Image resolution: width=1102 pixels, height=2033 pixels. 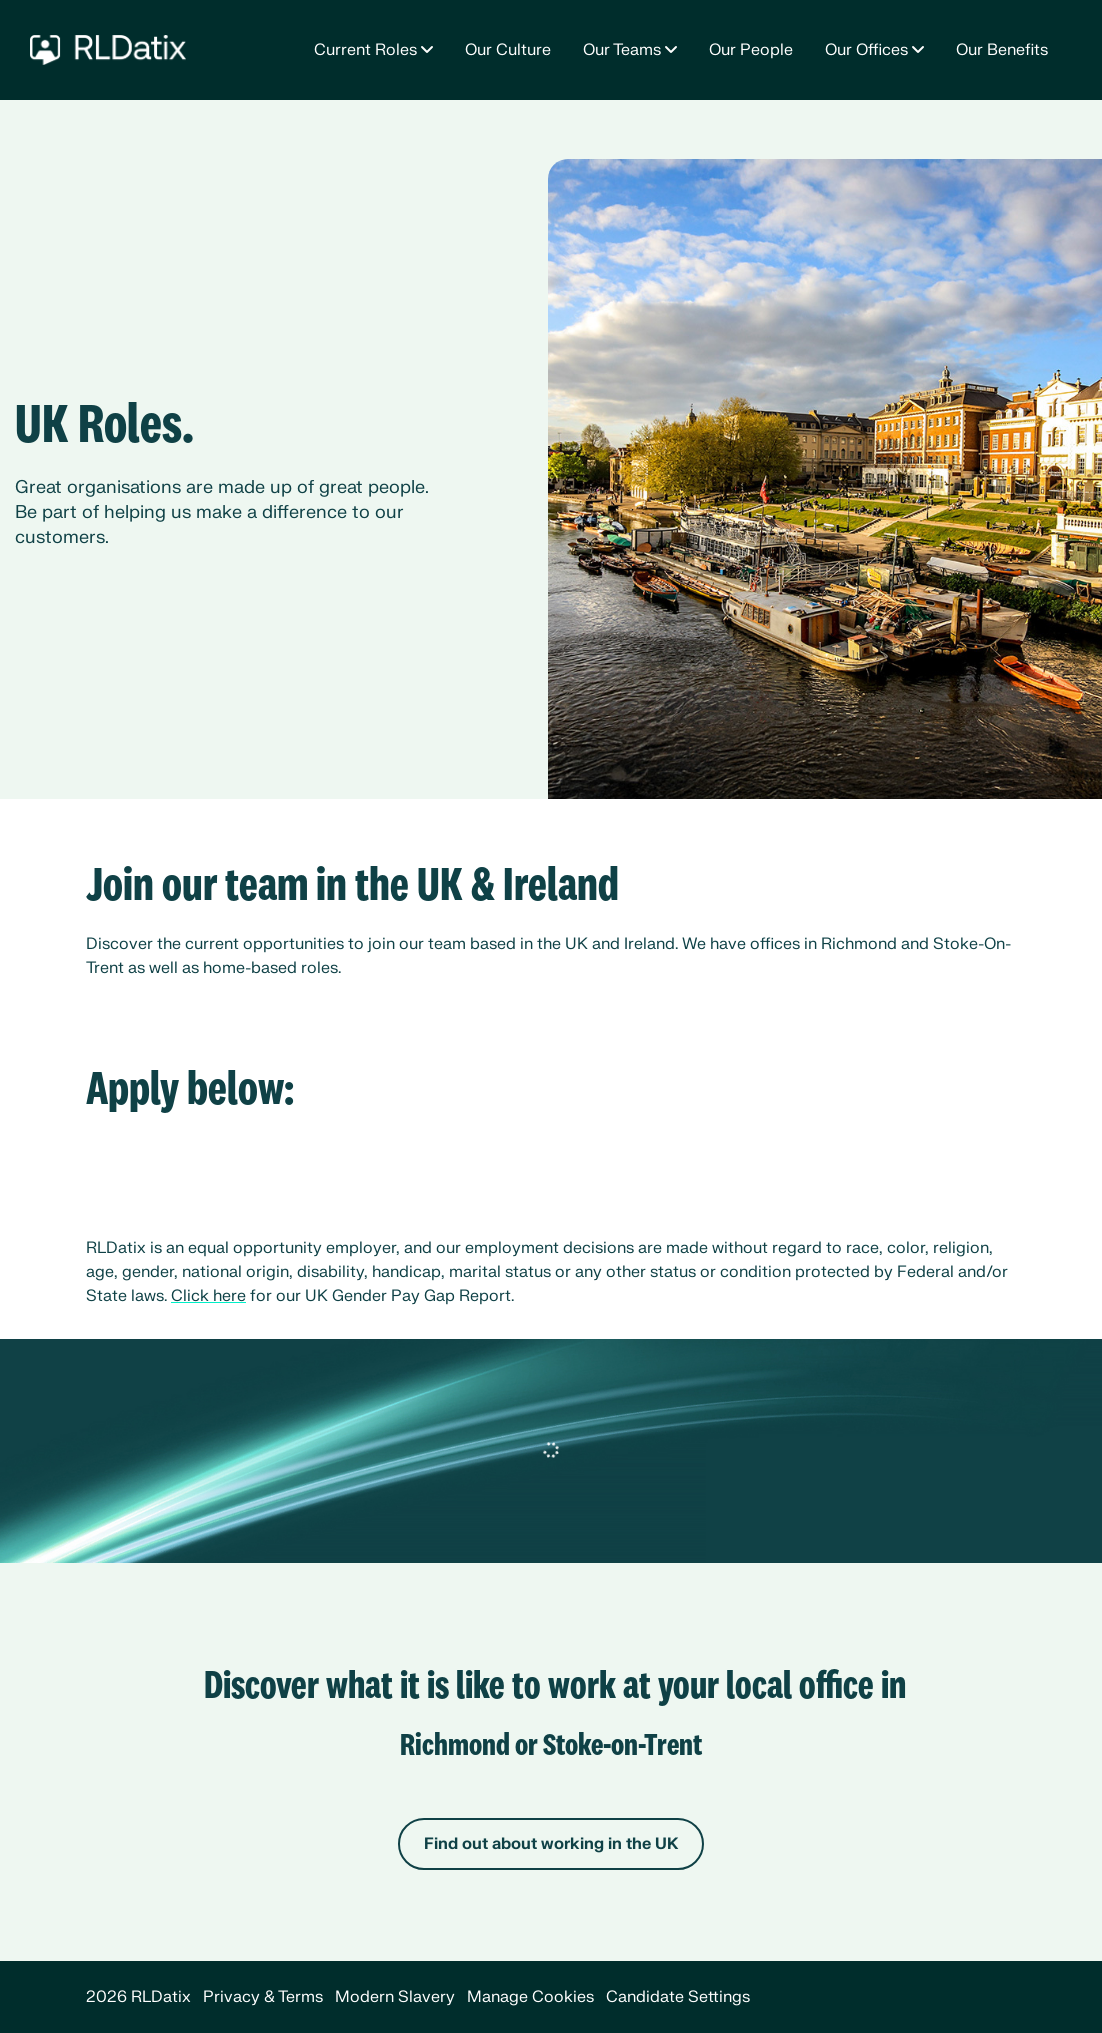 I want to click on Privacy & Terms, so click(x=263, y=1997).